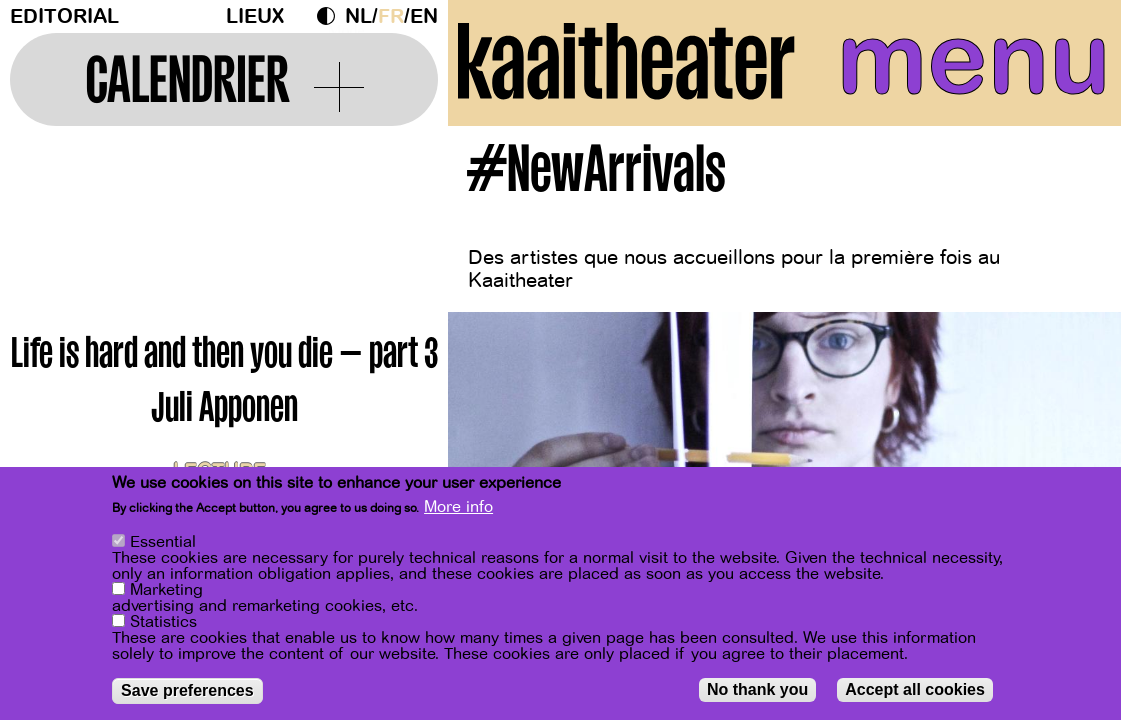 Image resolution: width=1121 pixels, height=720 pixels. What do you see at coordinates (166, 590) in the screenshot?
I see `Marketing` at bounding box center [166, 590].